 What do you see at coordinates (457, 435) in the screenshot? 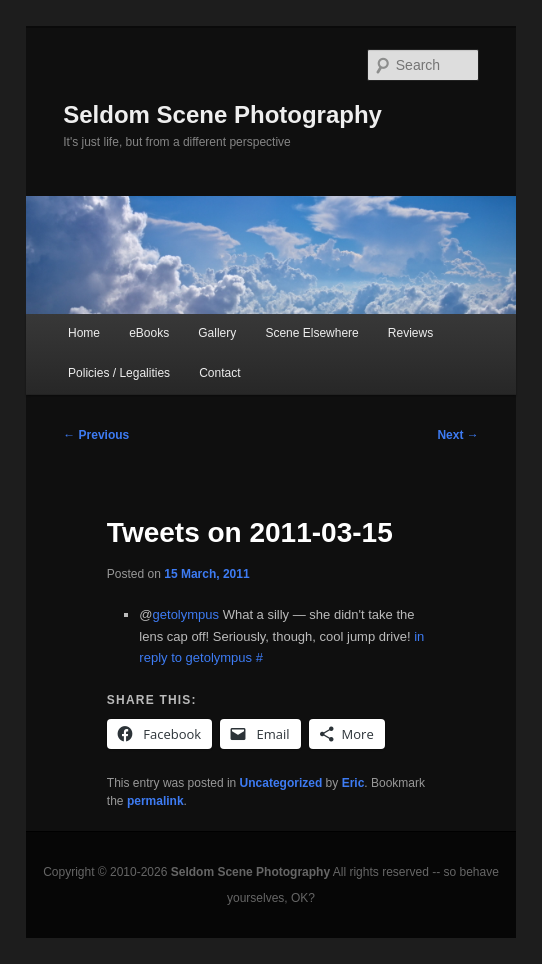
I see `Next` at bounding box center [457, 435].